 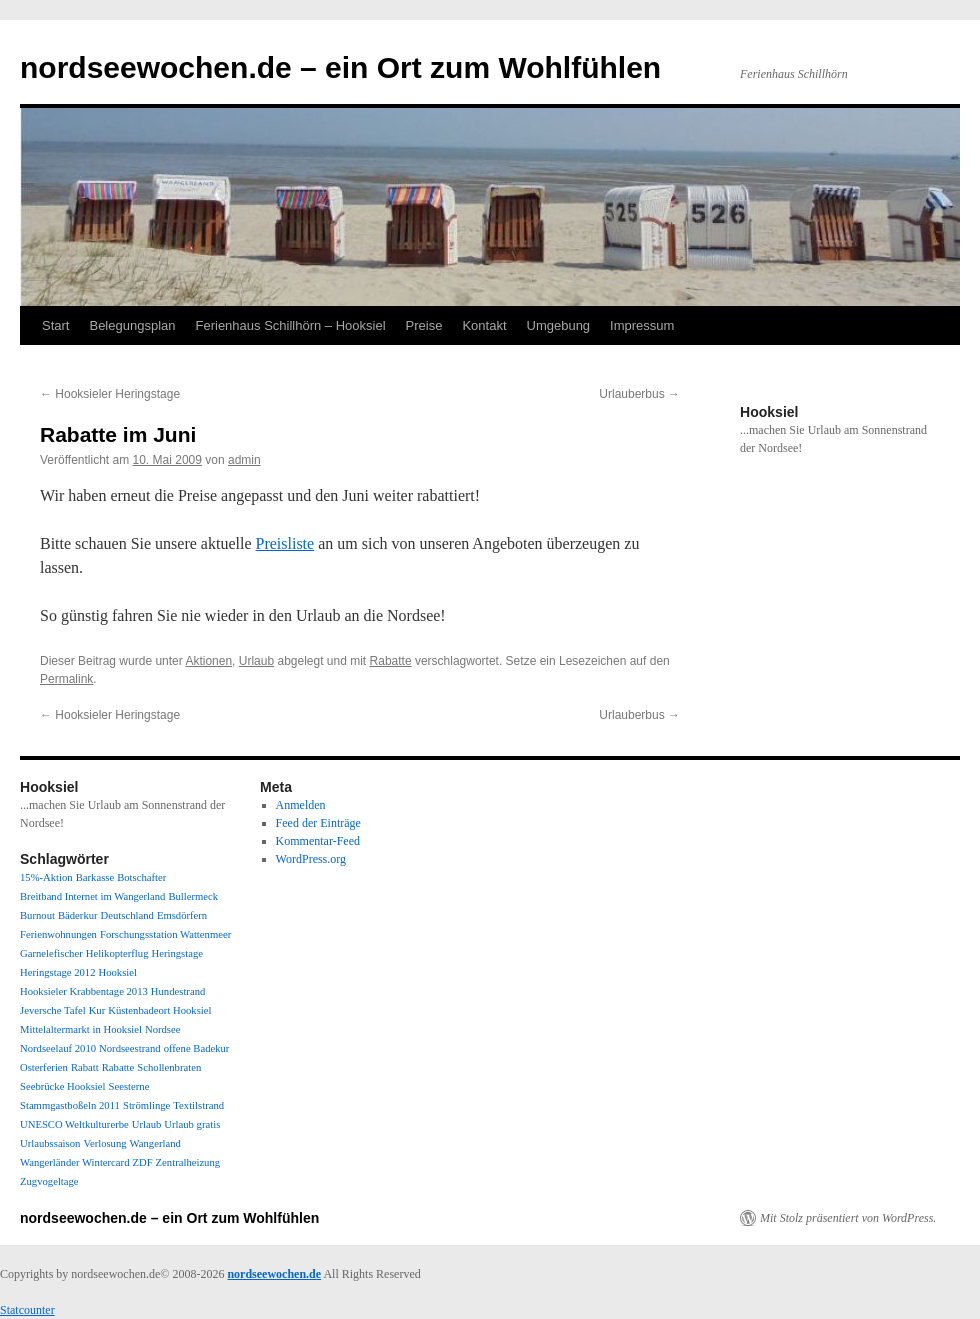 I want to click on Nordseelauf 2010 [Nordseelauf 2010 (1 Eintrag)], so click(x=58, y=1048).